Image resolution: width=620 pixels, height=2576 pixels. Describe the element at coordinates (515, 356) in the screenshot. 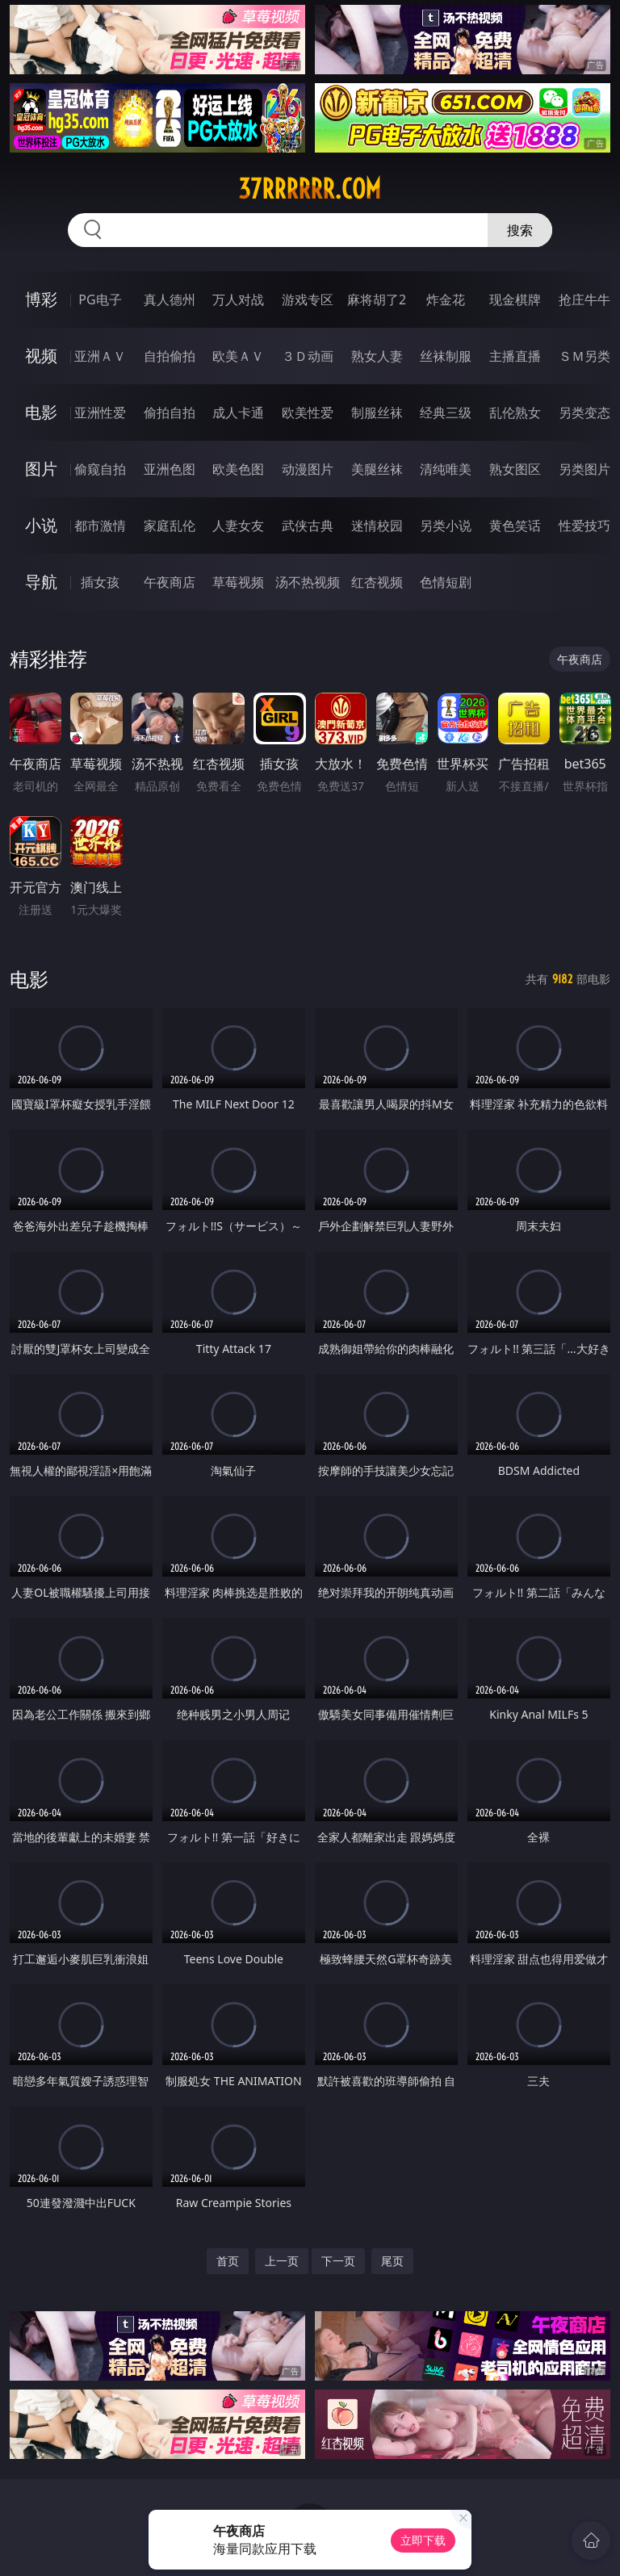

I see `主播直播` at that location.